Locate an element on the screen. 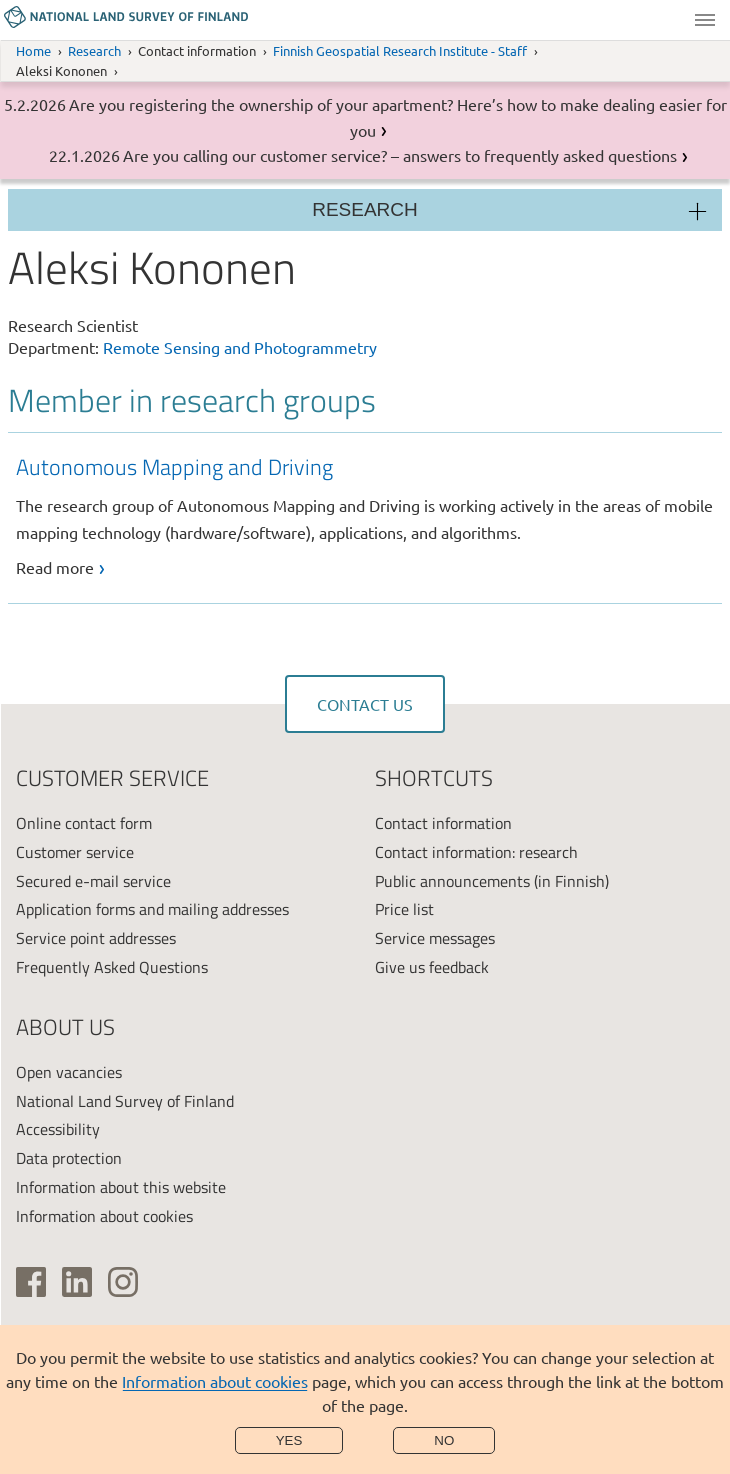 This screenshot has height=1474, width=730. [link] is located at coordinates (369, 515).